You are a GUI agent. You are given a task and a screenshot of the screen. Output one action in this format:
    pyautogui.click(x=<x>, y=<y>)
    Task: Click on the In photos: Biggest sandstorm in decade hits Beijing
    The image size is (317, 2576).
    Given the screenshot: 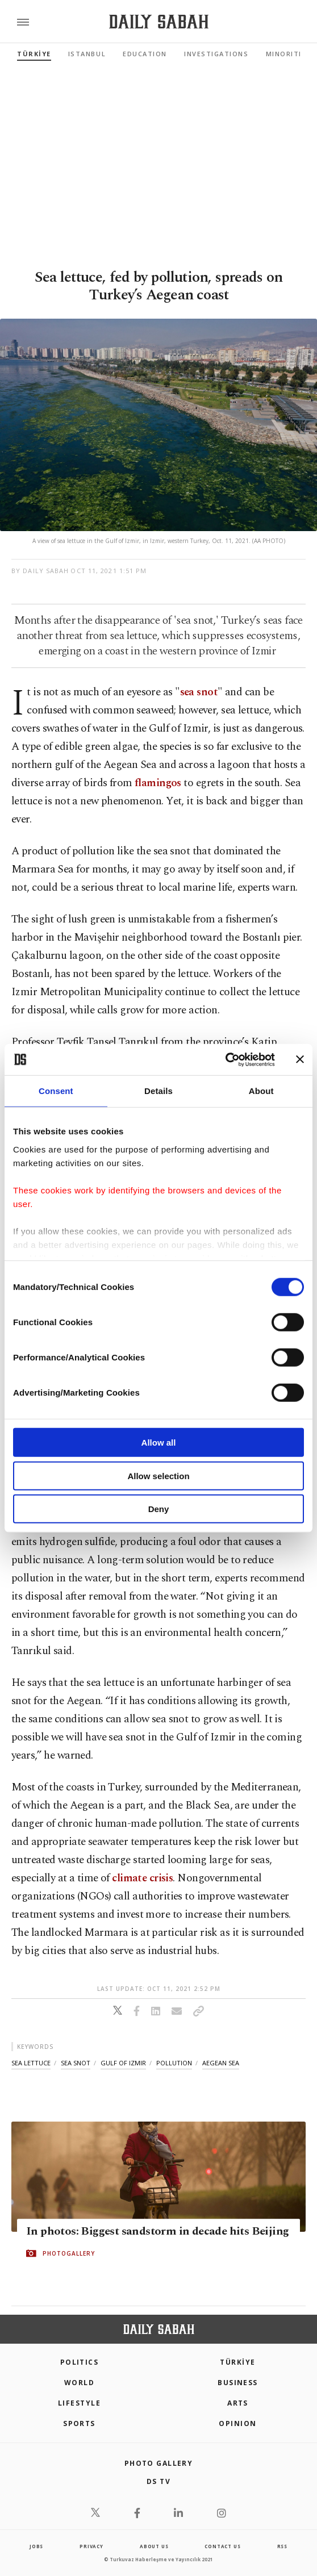 What is the action you would take?
    pyautogui.click(x=157, y=2231)
    